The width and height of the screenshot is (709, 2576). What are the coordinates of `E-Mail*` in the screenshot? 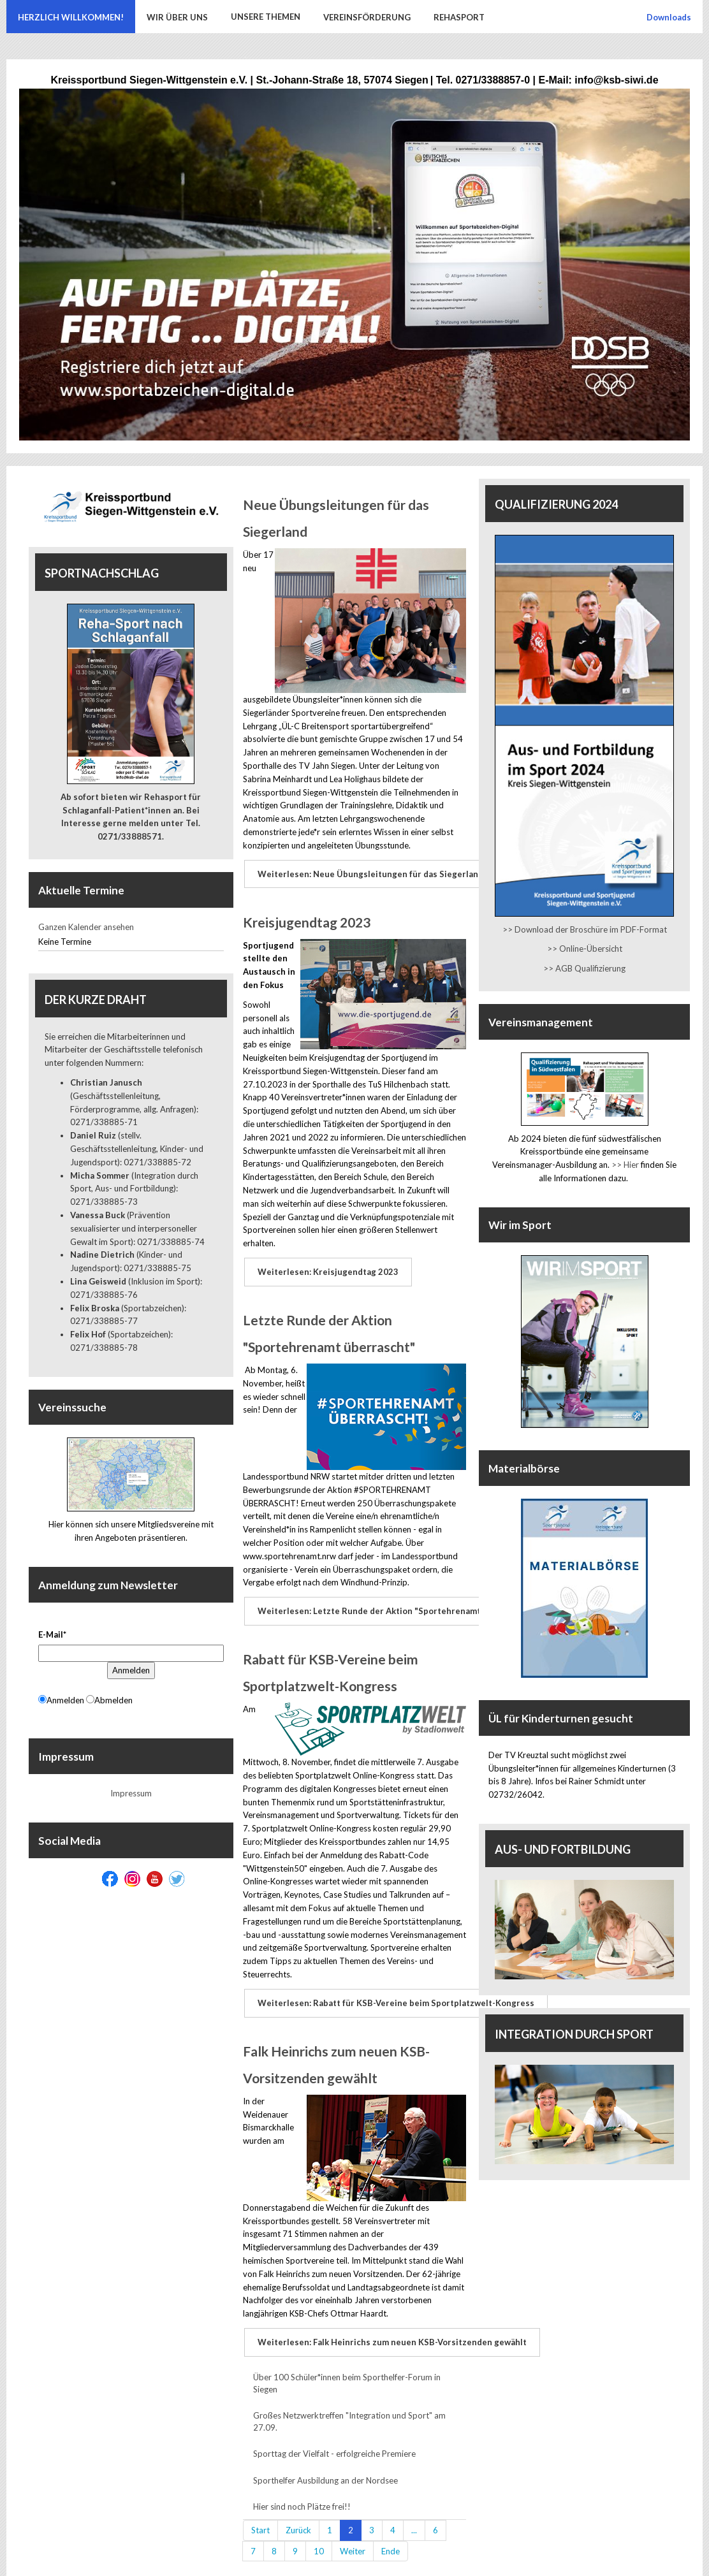 It's located at (52, 1634).